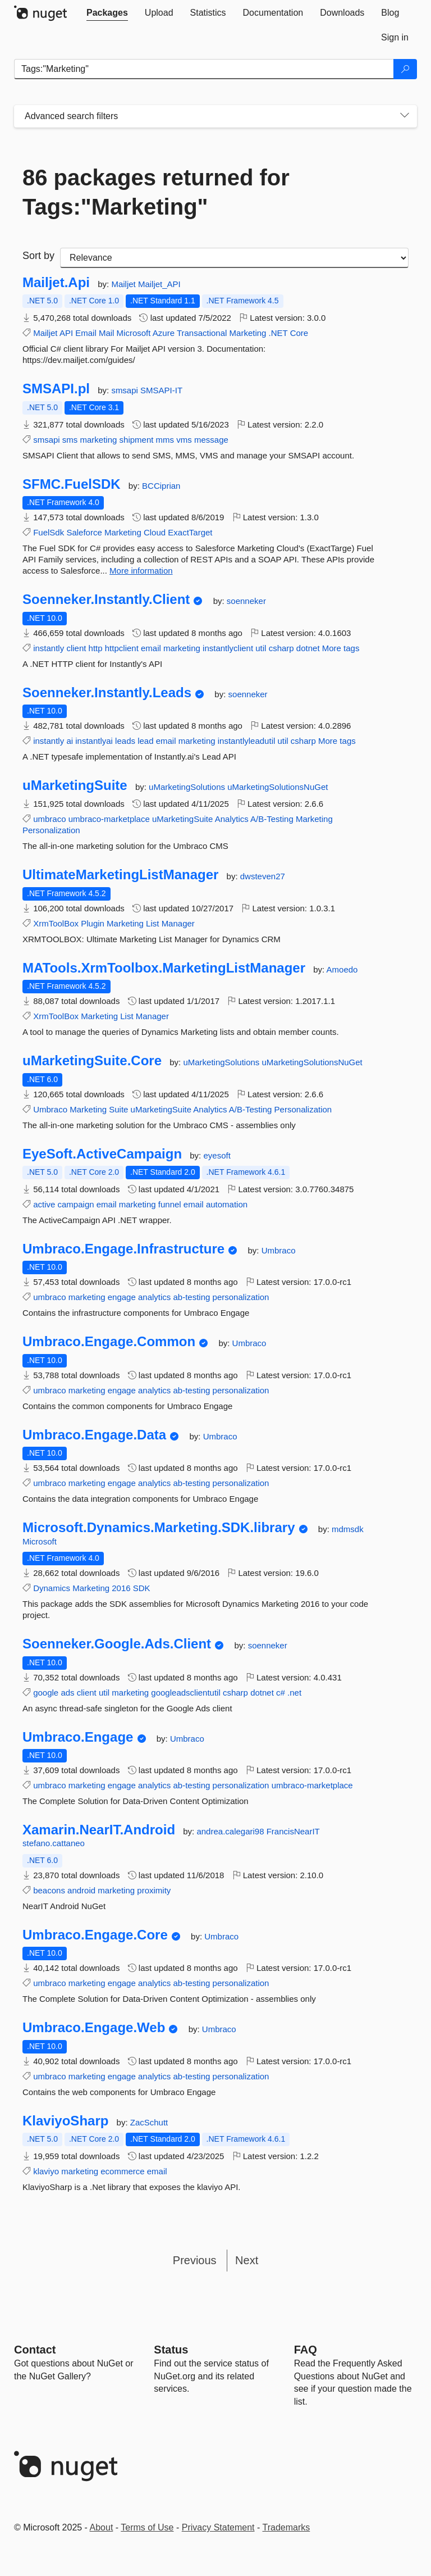 Image resolution: width=431 pixels, height=2576 pixels. Describe the element at coordinates (50, 1109) in the screenshot. I see `Umbraco` at that location.